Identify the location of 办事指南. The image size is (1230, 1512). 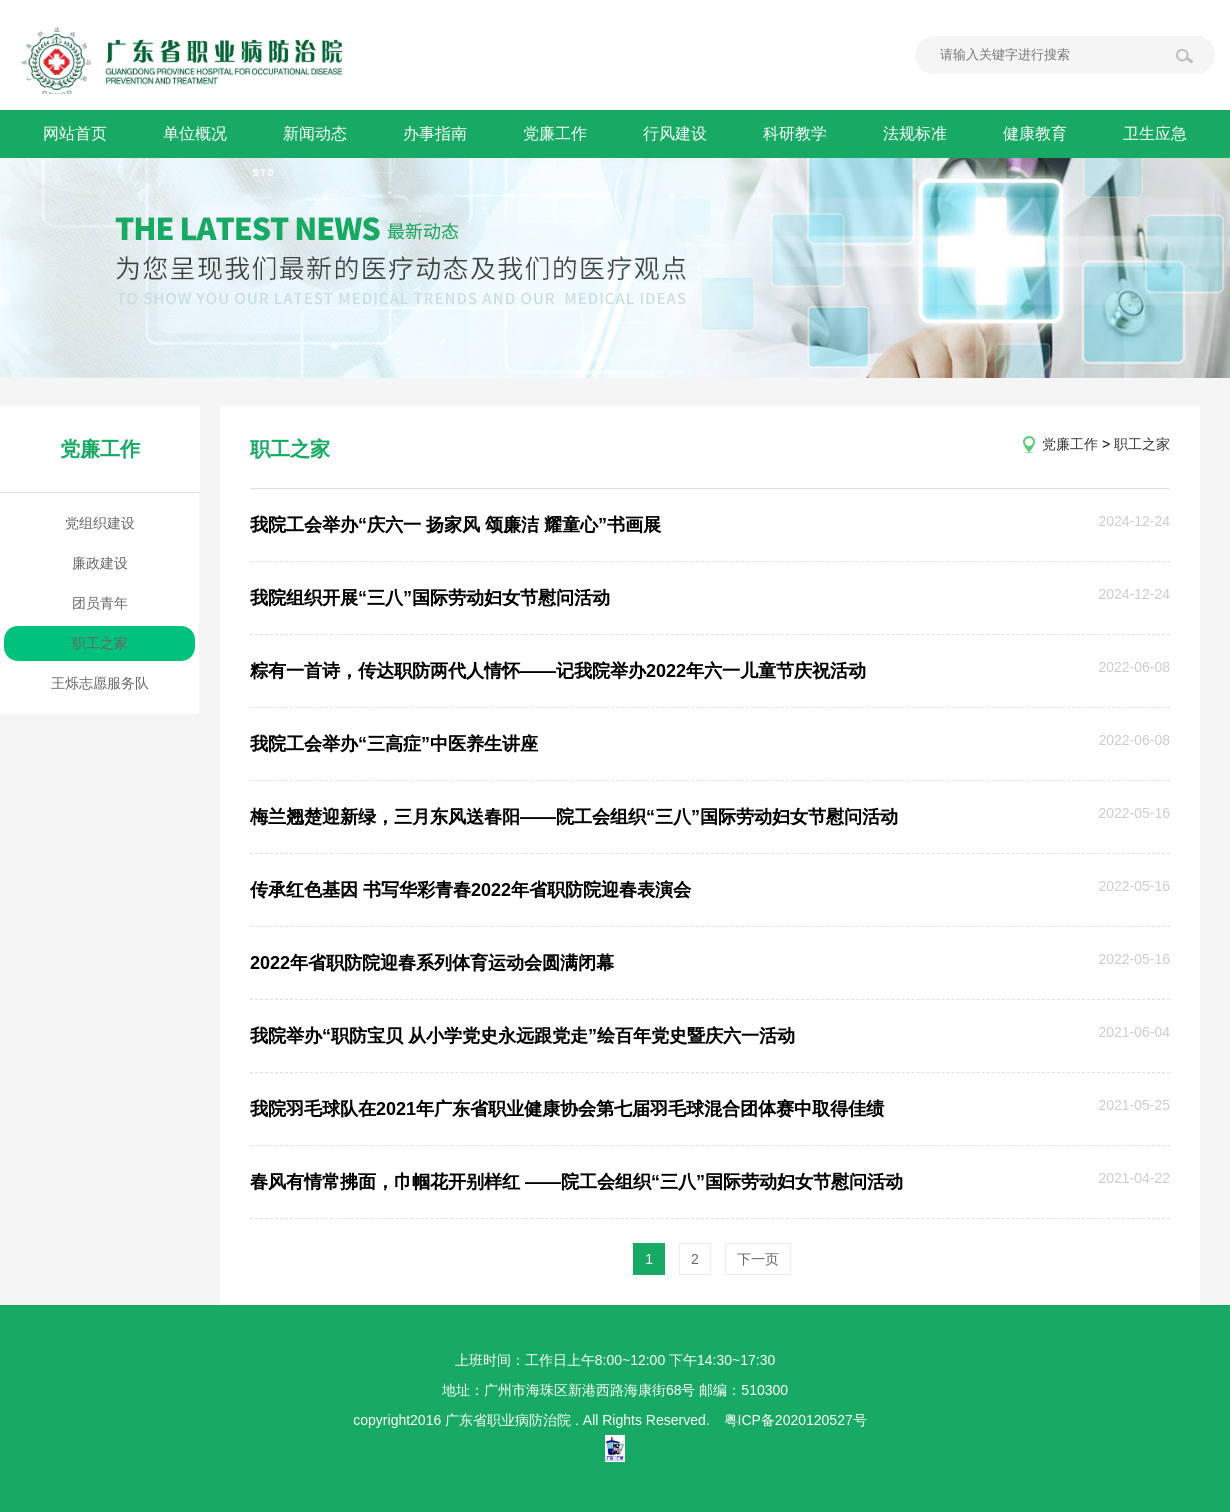
(435, 133).